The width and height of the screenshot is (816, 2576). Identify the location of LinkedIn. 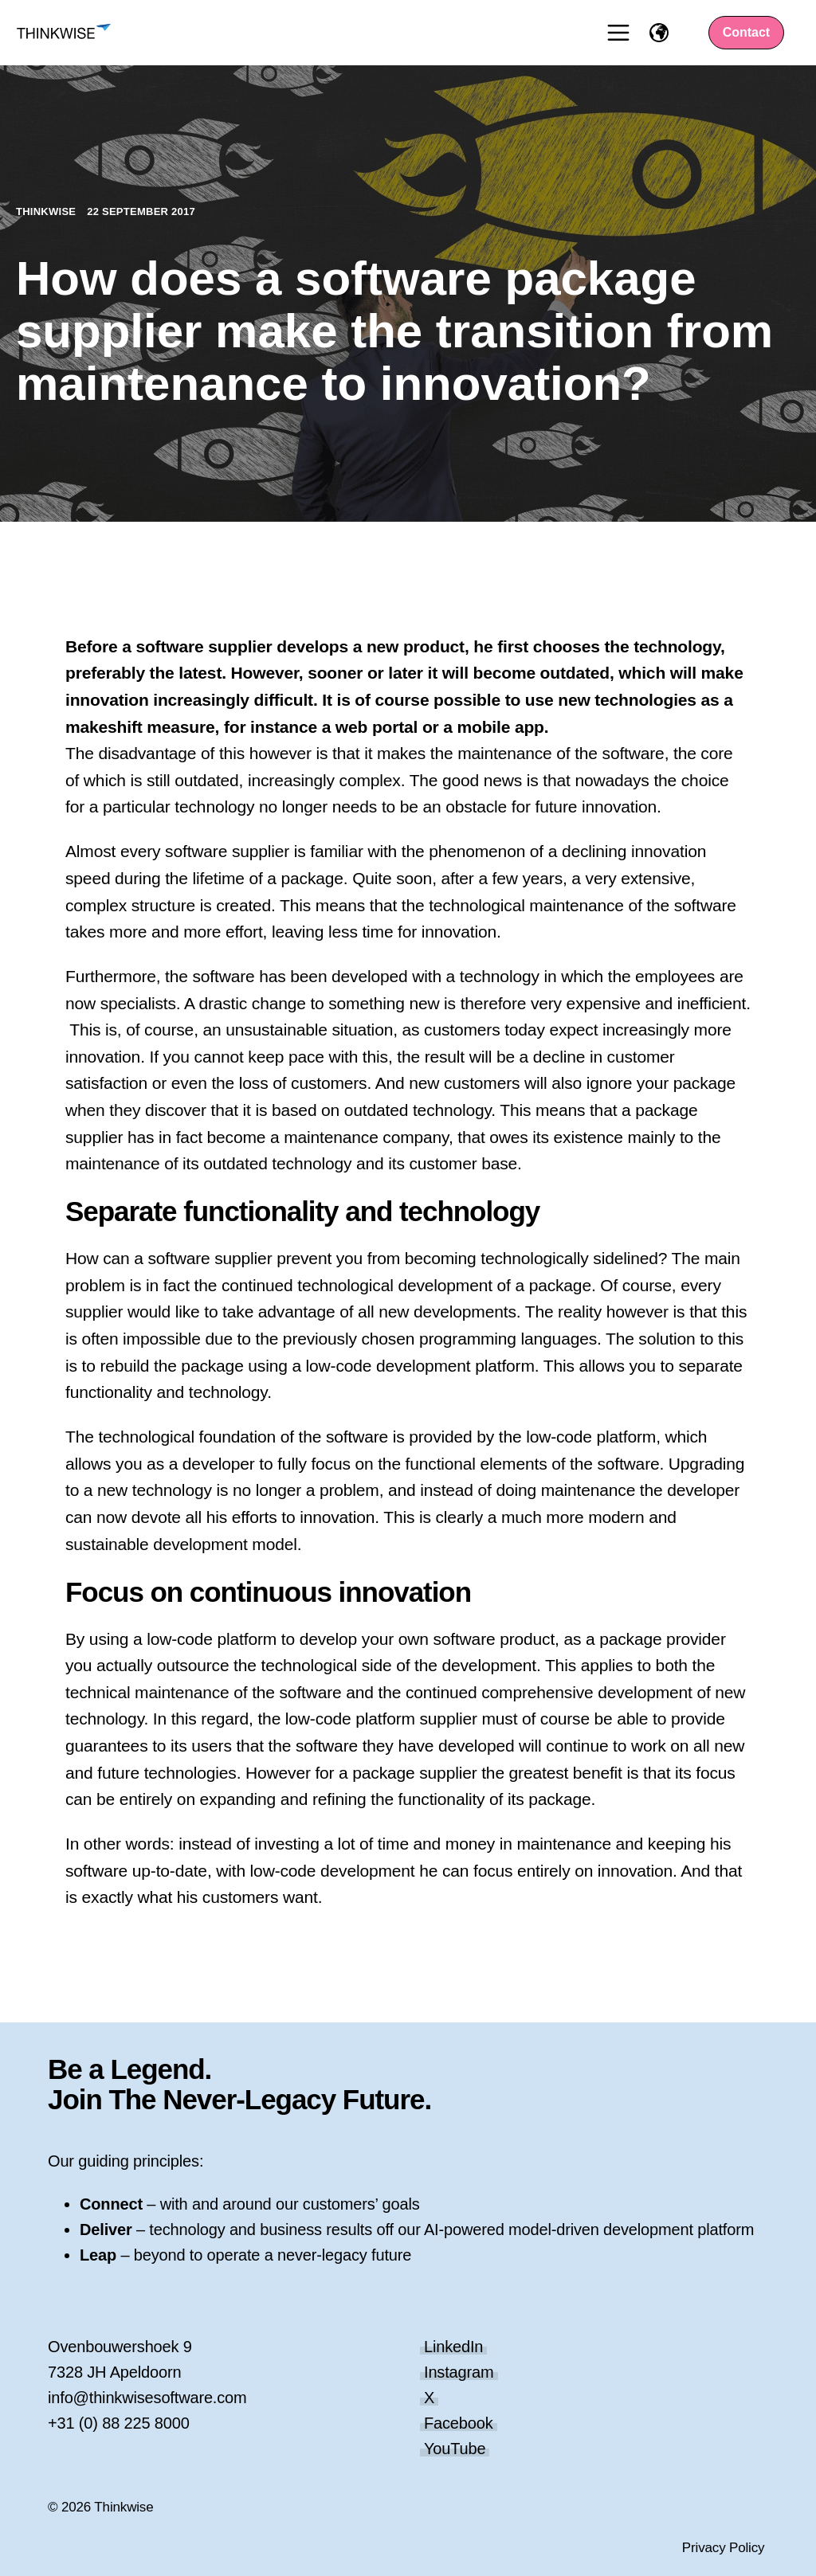
(453, 2346).